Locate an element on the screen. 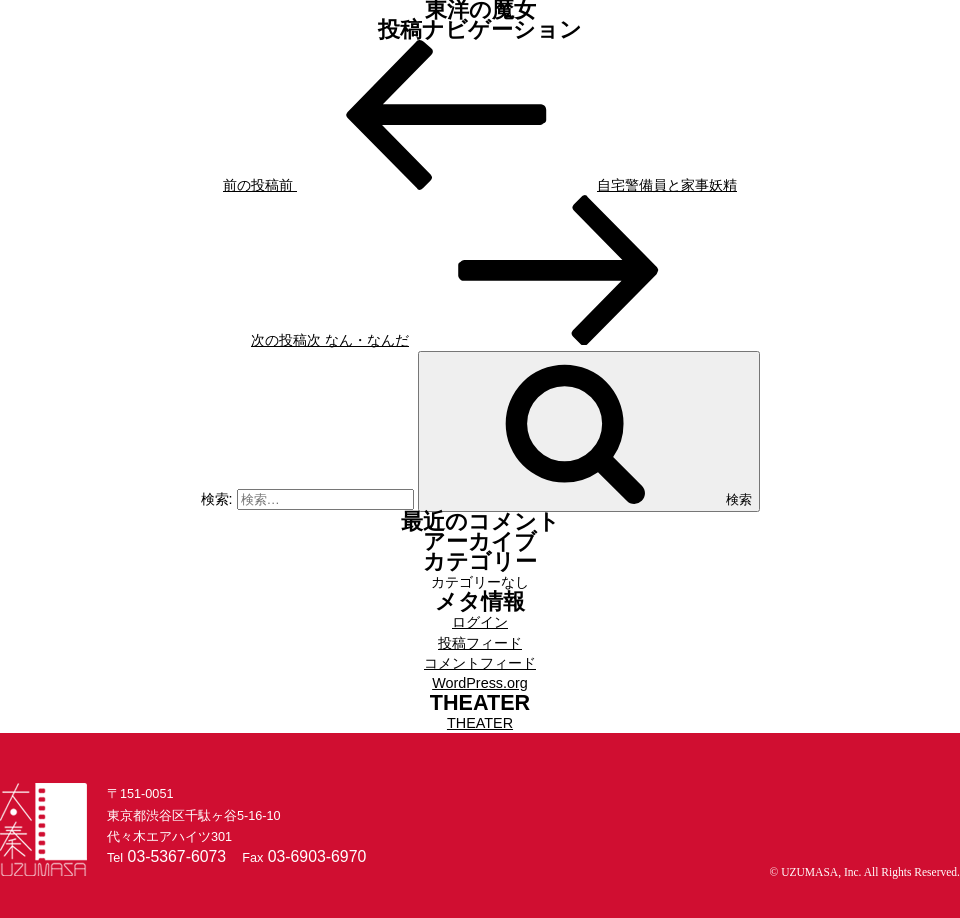  THEATER is located at coordinates (480, 723).